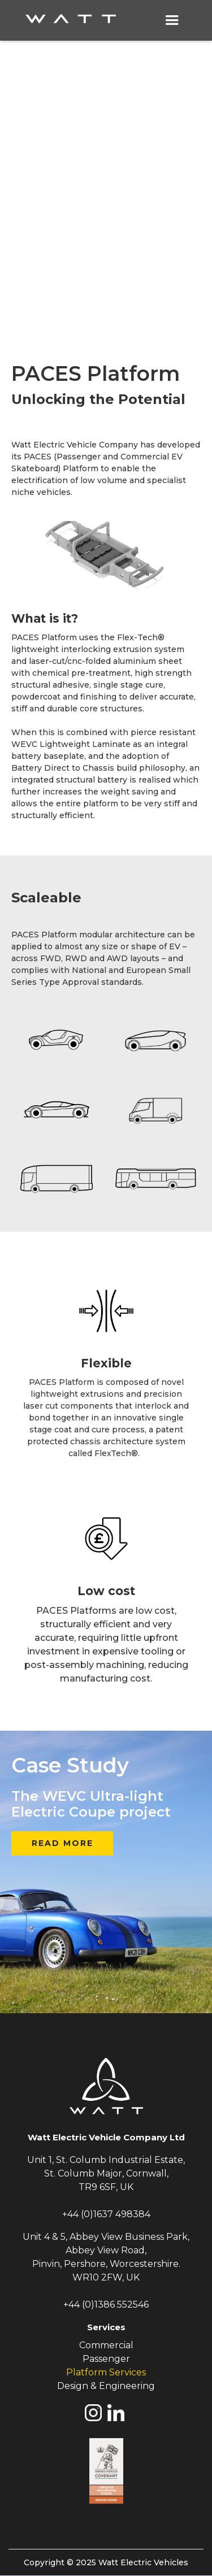 This screenshot has height=2576, width=212. Describe the element at coordinates (81, 20) in the screenshot. I see `[home]` at that location.